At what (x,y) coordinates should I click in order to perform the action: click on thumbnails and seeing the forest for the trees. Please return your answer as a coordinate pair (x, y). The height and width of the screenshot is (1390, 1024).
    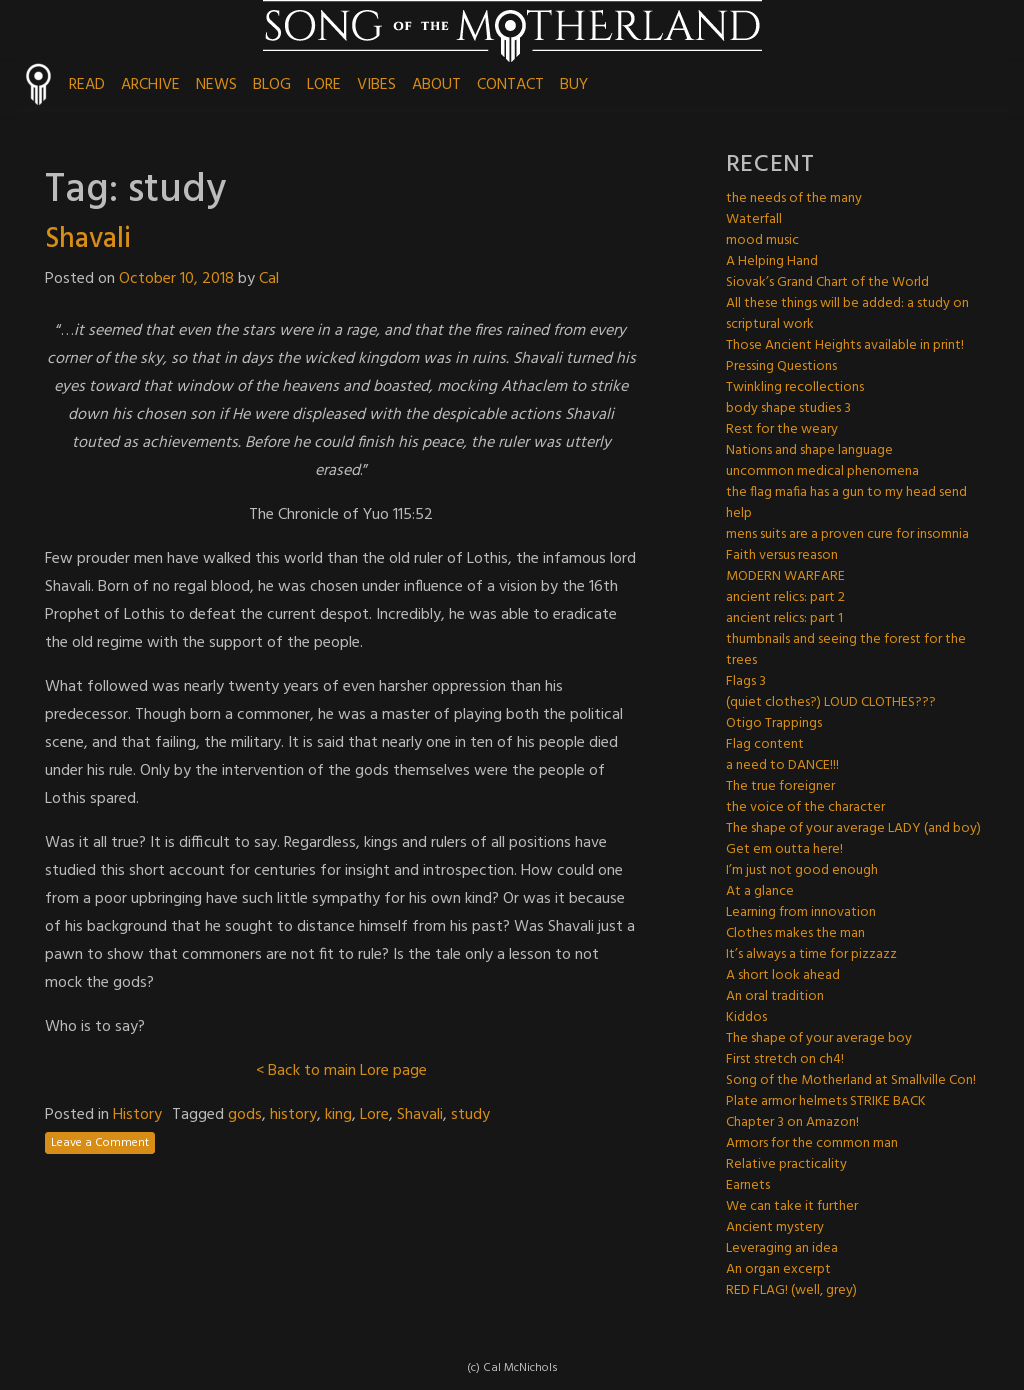
    Looking at the image, I should click on (846, 650).